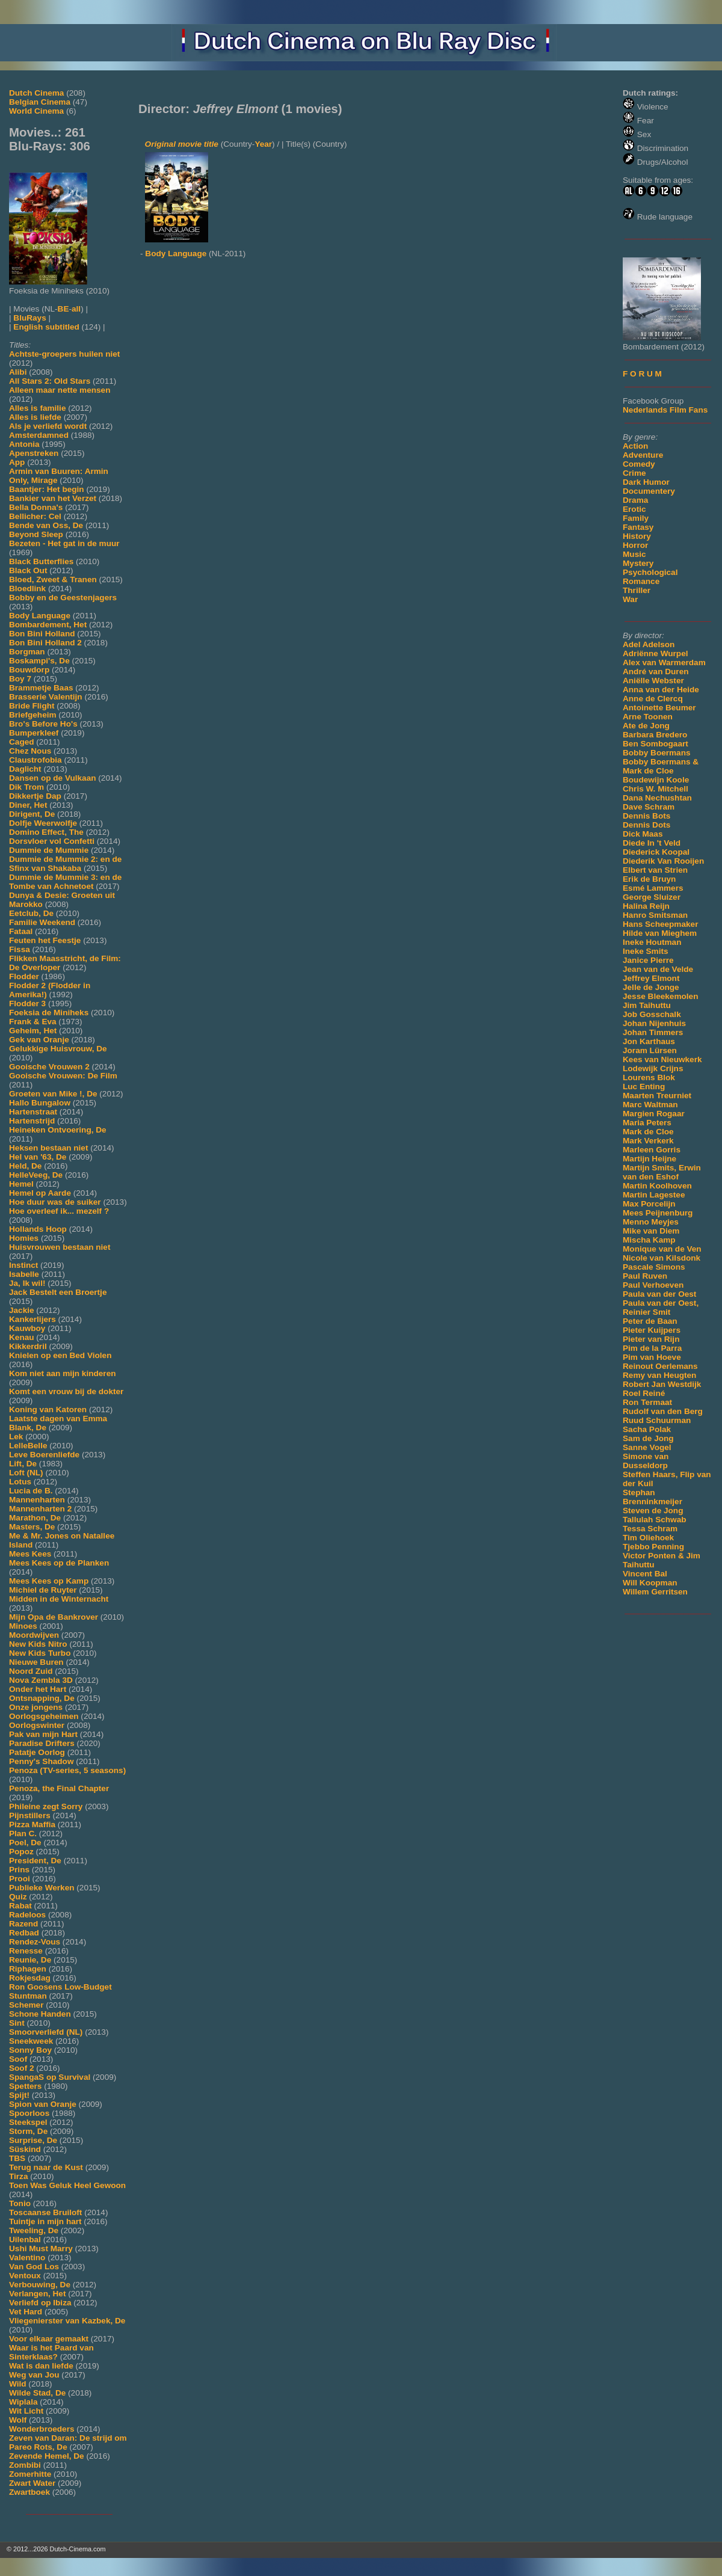 Image resolution: width=722 pixels, height=2576 pixels. Describe the element at coordinates (645, 1573) in the screenshot. I see `Vincent Bal` at that location.